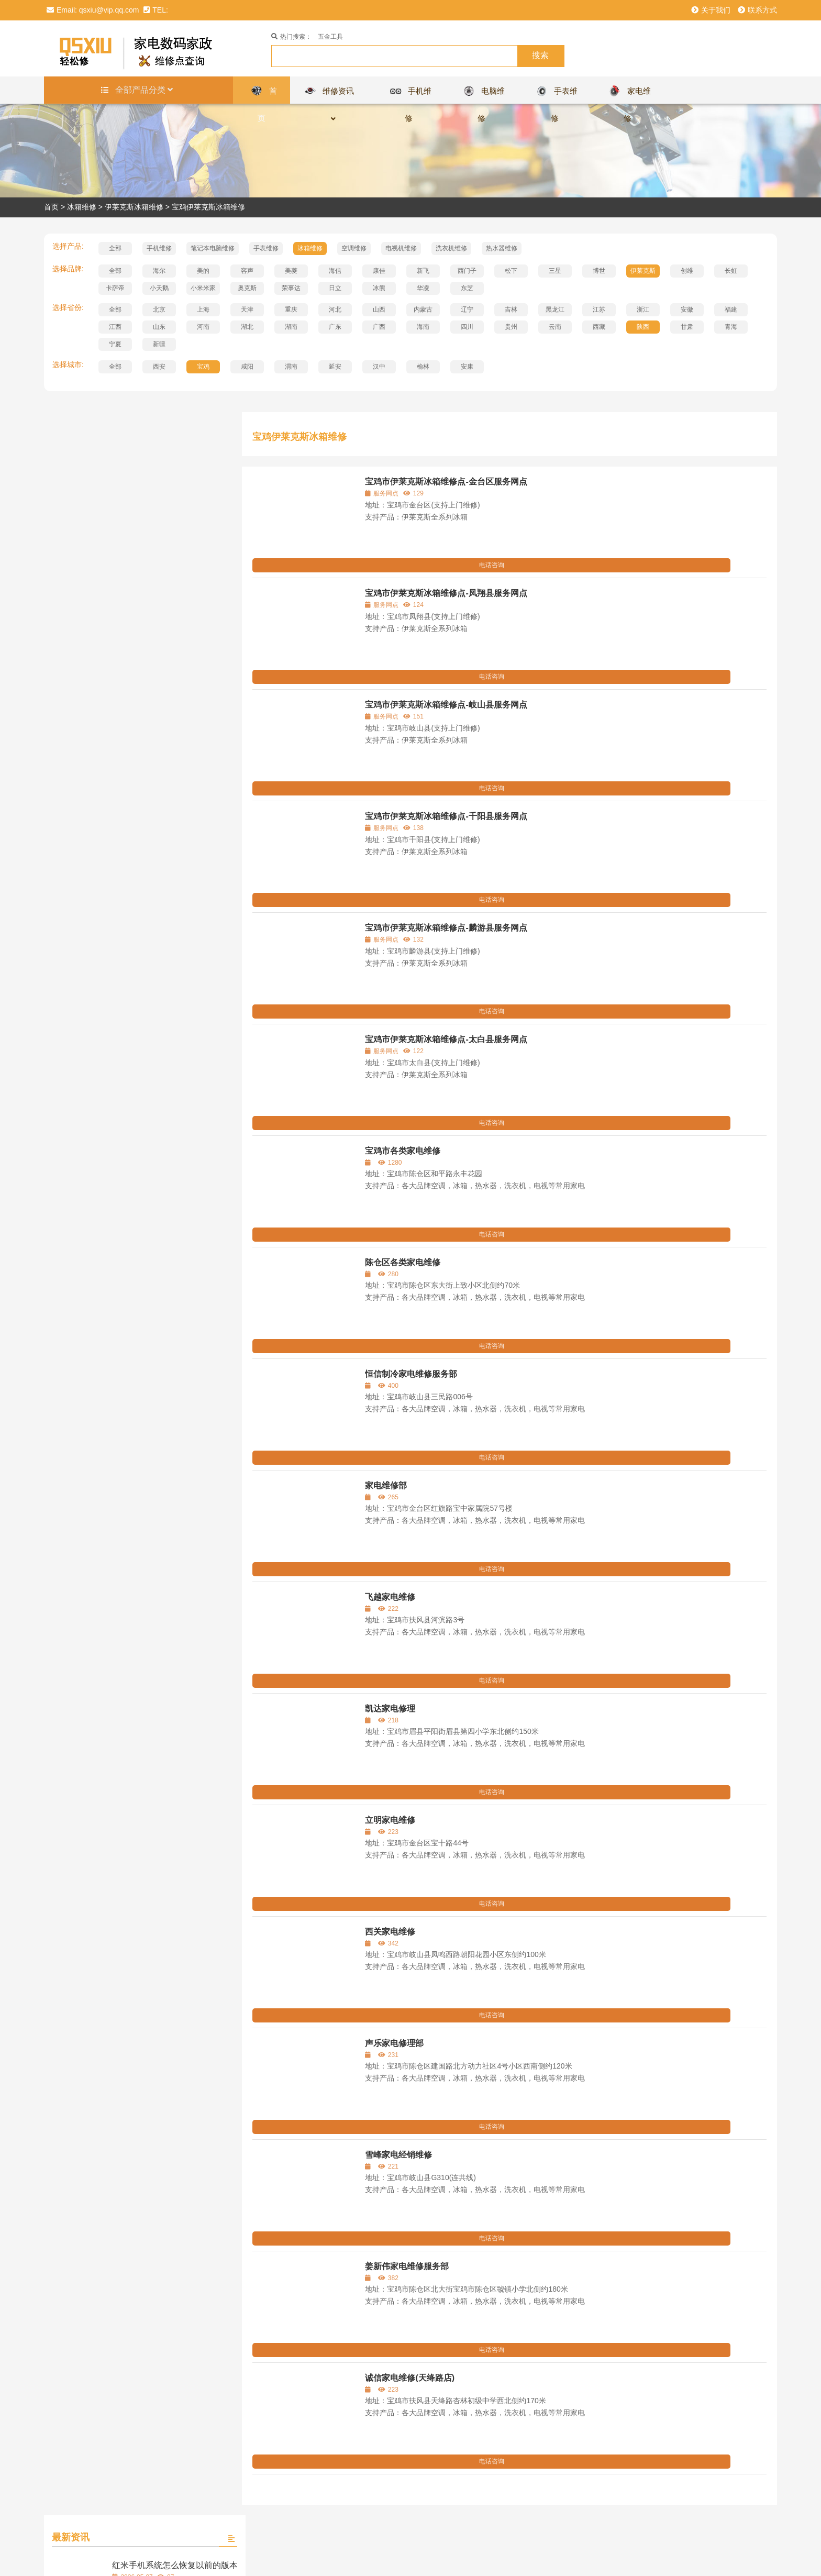  I want to click on 创维, so click(687, 270).